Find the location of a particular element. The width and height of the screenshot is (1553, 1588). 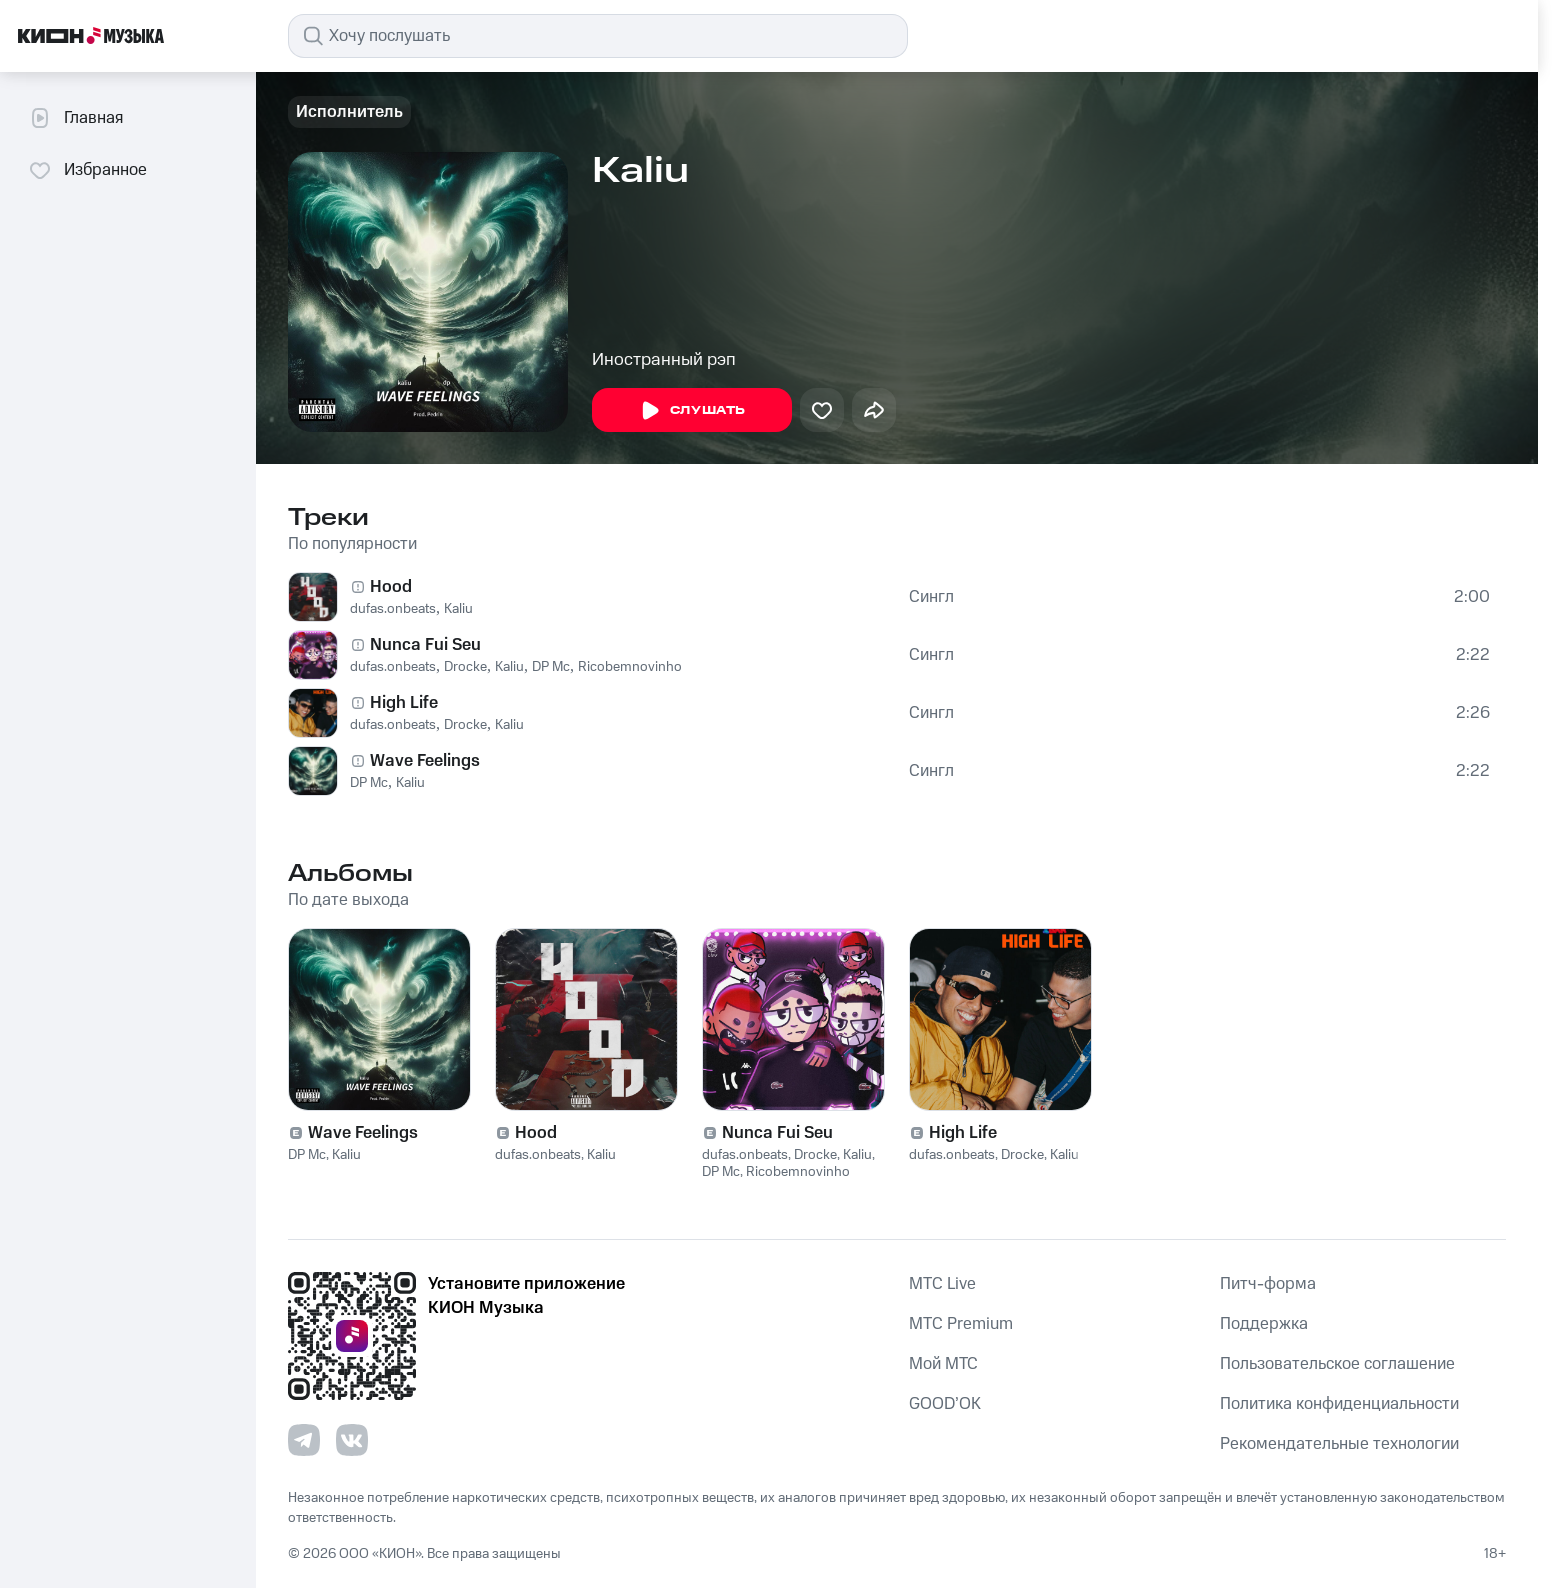

Wave Feelings is located at coordinates (425, 761).